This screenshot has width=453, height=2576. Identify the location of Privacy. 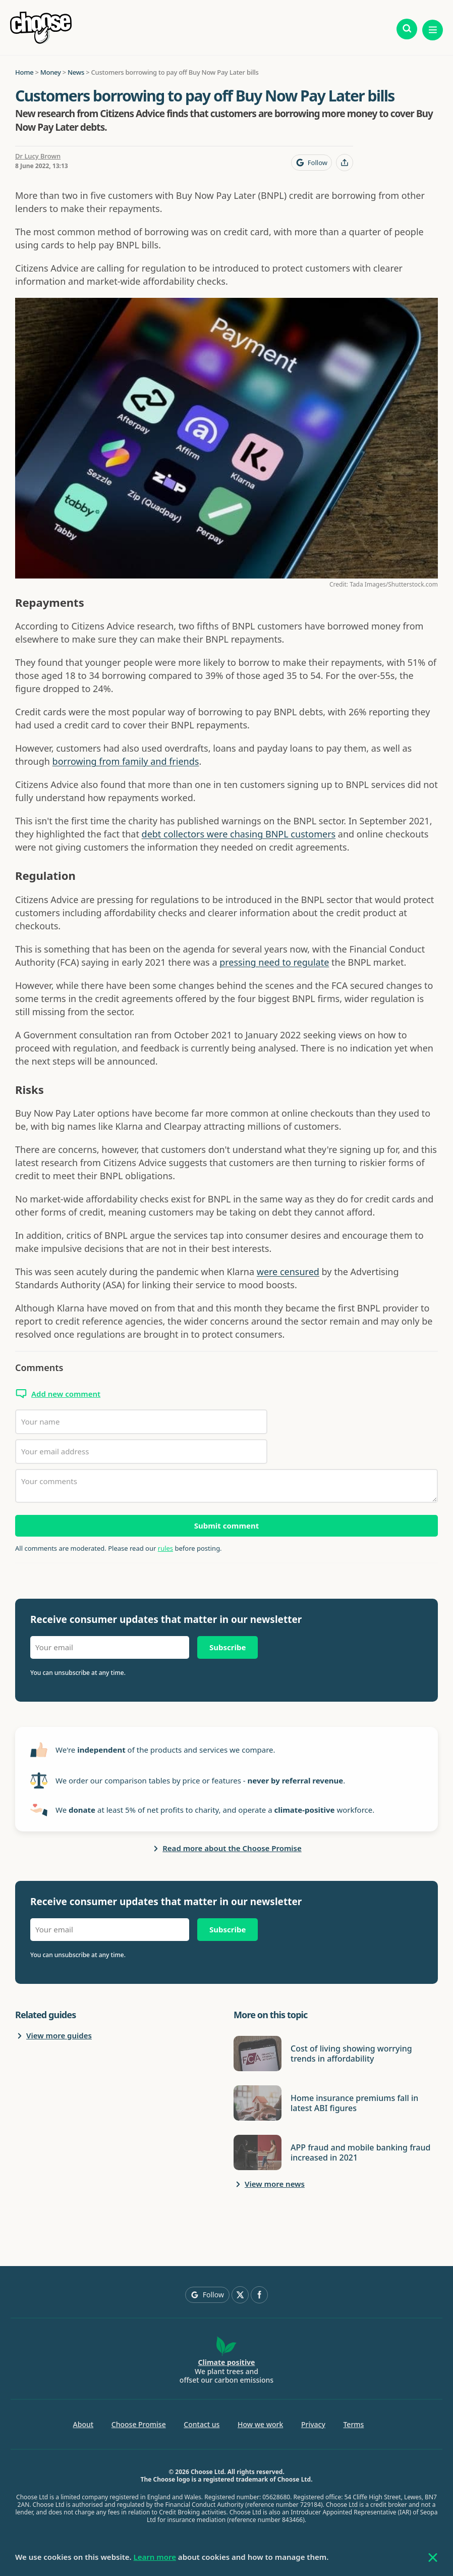
(313, 2424).